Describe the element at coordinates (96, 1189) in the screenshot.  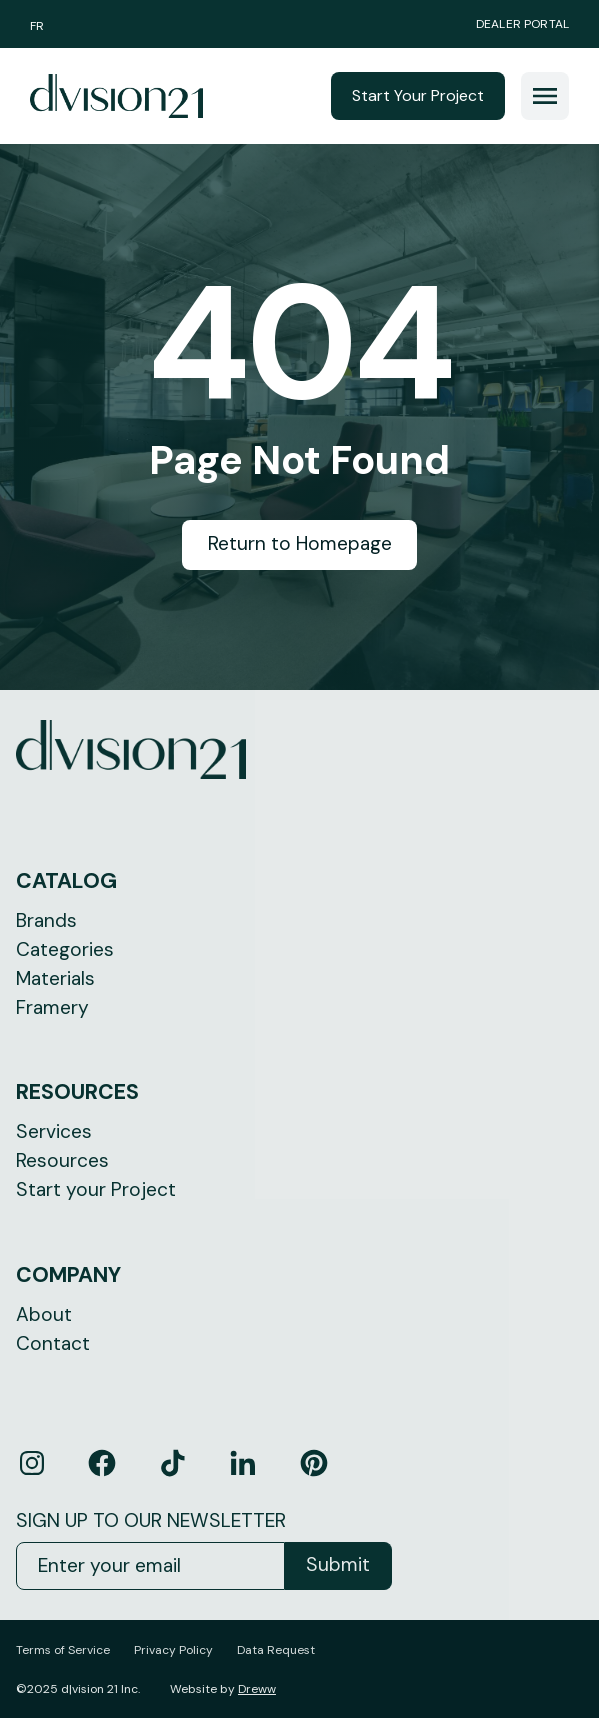
I see `Start your Project` at that location.